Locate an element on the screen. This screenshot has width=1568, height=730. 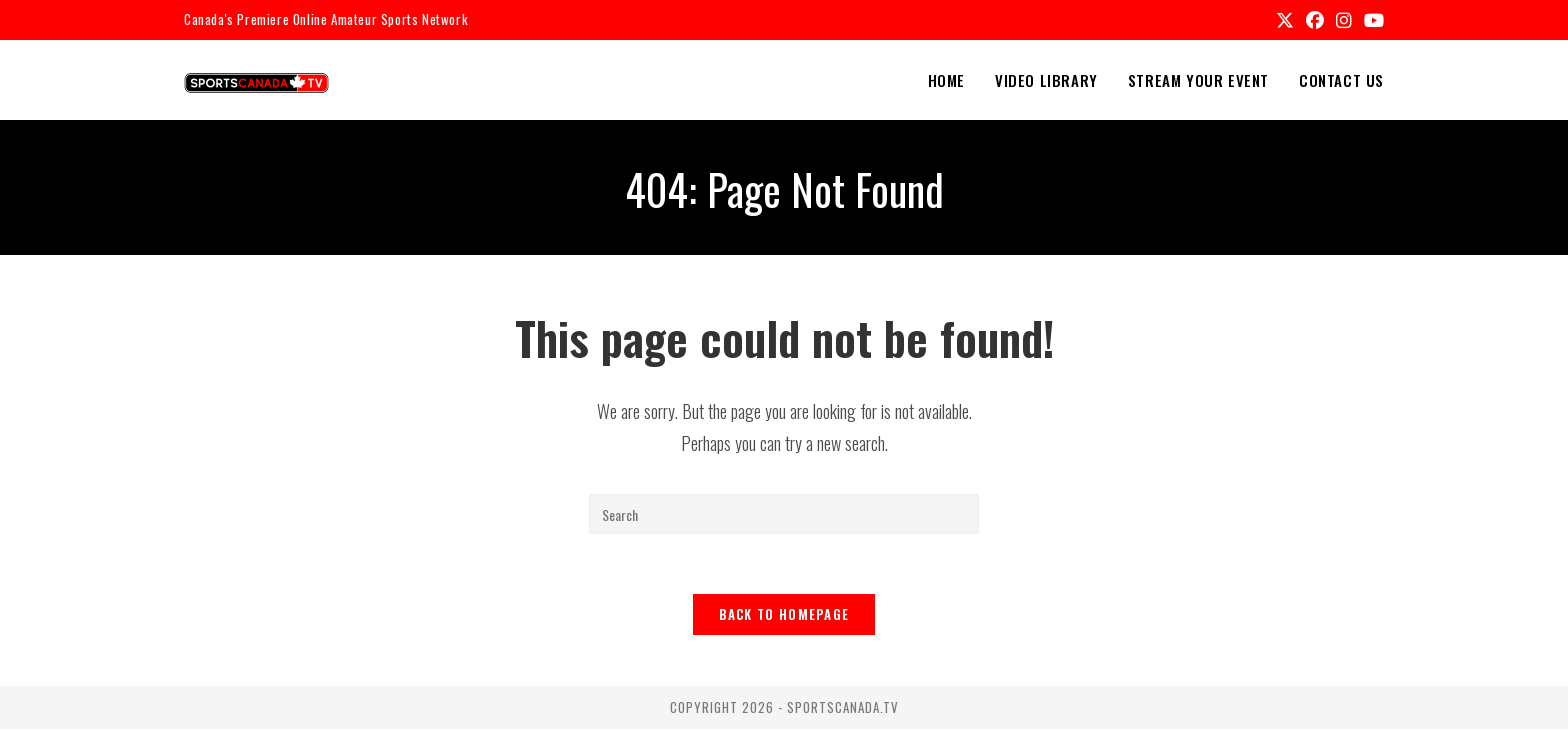
[Facebook (opens in a new tab)] is located at coordinates (1315, 20).